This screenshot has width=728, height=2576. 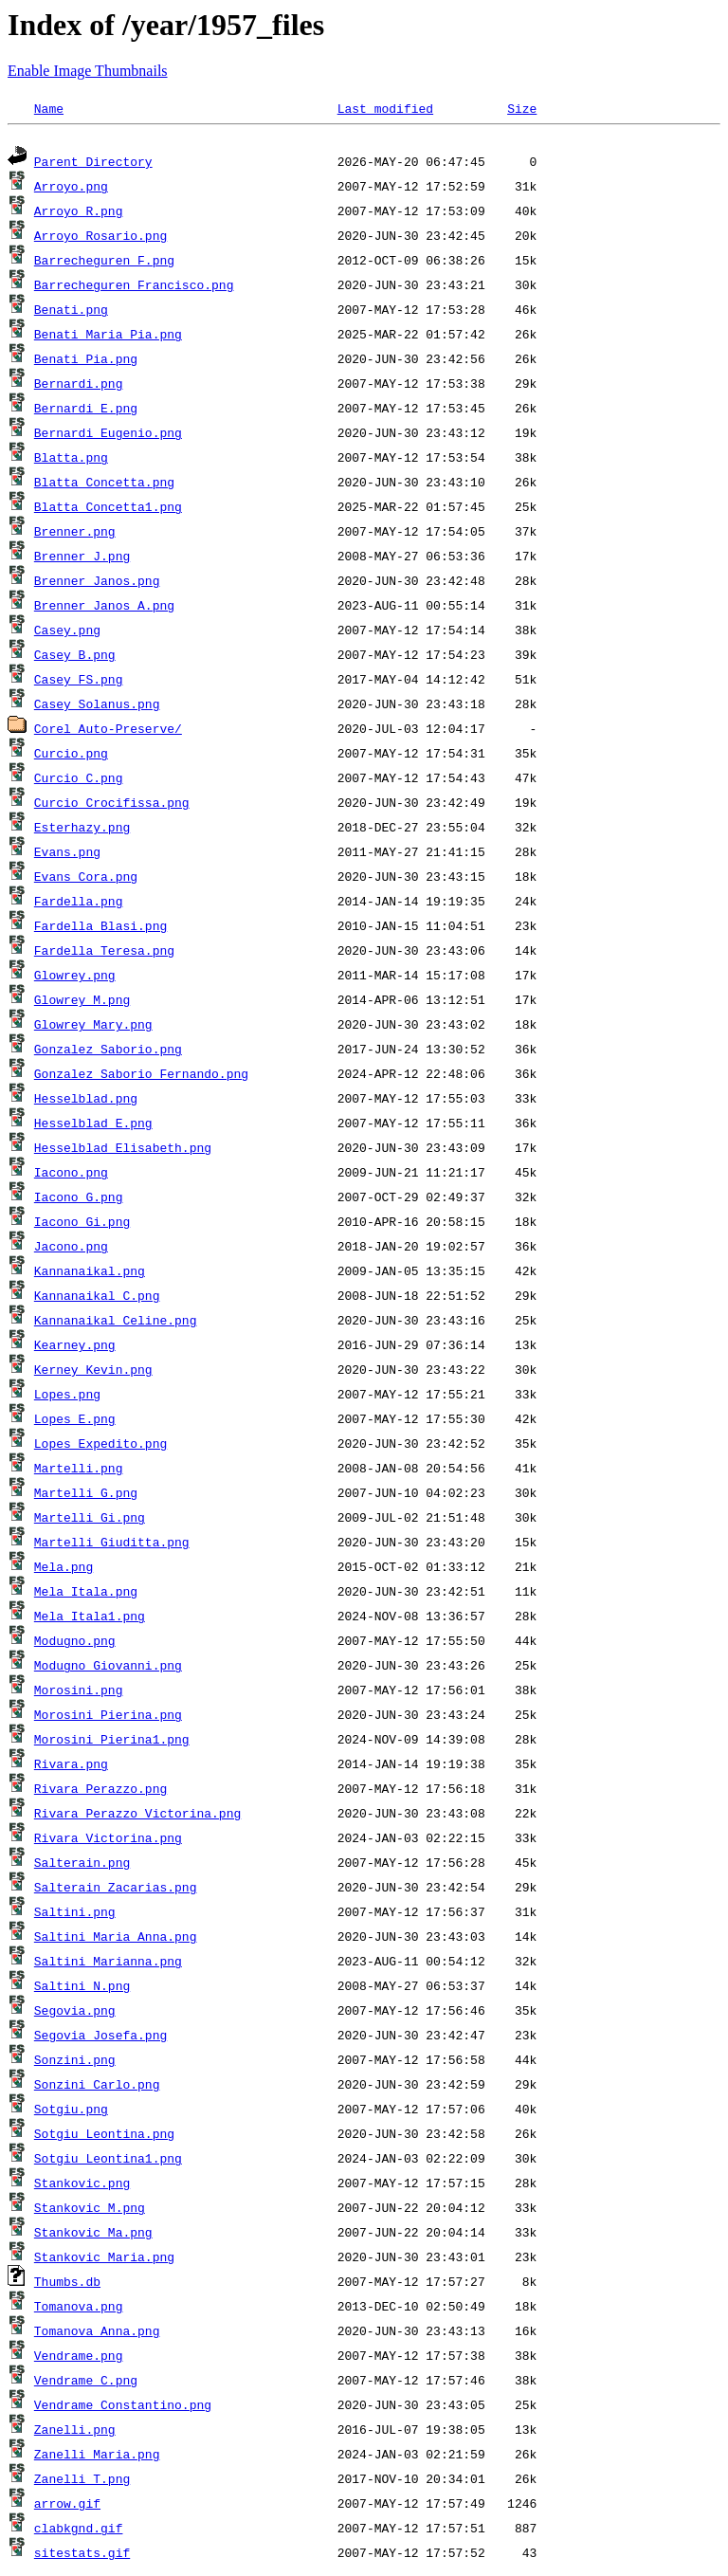 What do you see at coordinates (75, 1421) in the screenshot?
I see `Lopes_E.png` at bounding box center [75, 1421].